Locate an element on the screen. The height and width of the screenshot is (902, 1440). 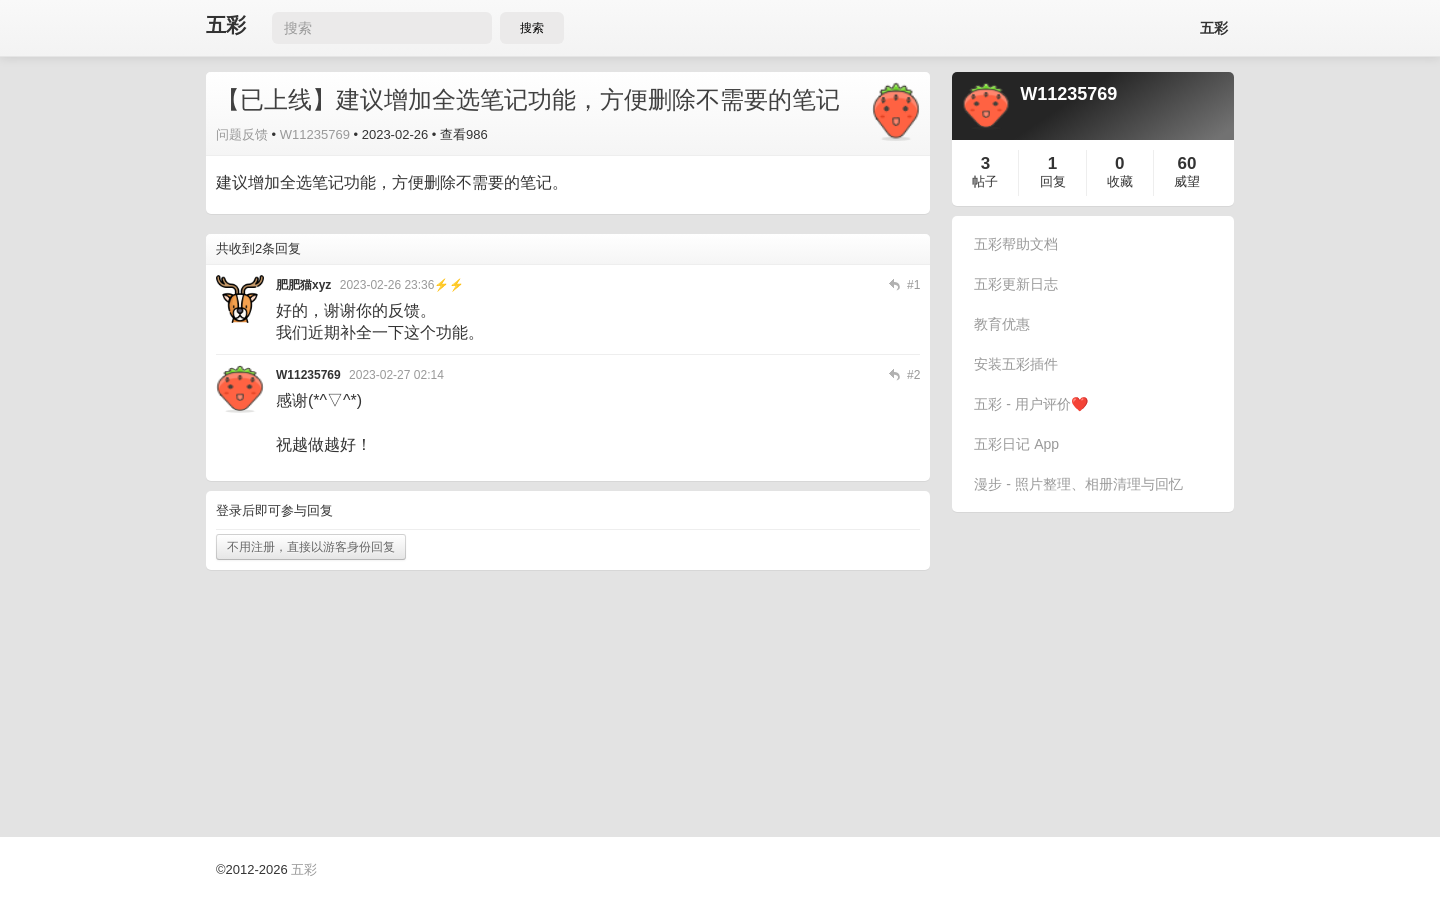
五彩 is located at coordinates (226, 25).